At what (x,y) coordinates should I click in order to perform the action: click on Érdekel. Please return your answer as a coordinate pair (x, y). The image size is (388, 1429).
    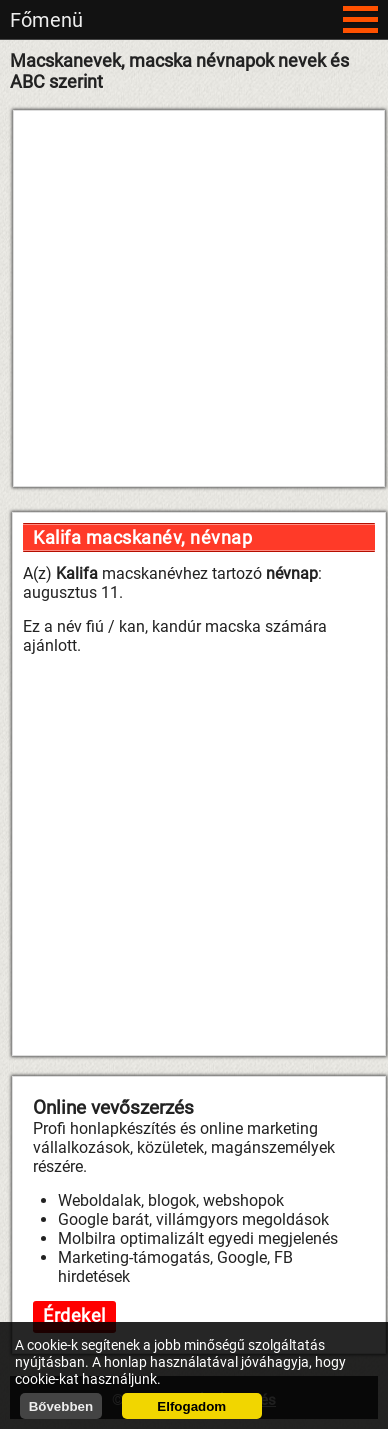
    Looking at the image, I should click on (74, 1315).